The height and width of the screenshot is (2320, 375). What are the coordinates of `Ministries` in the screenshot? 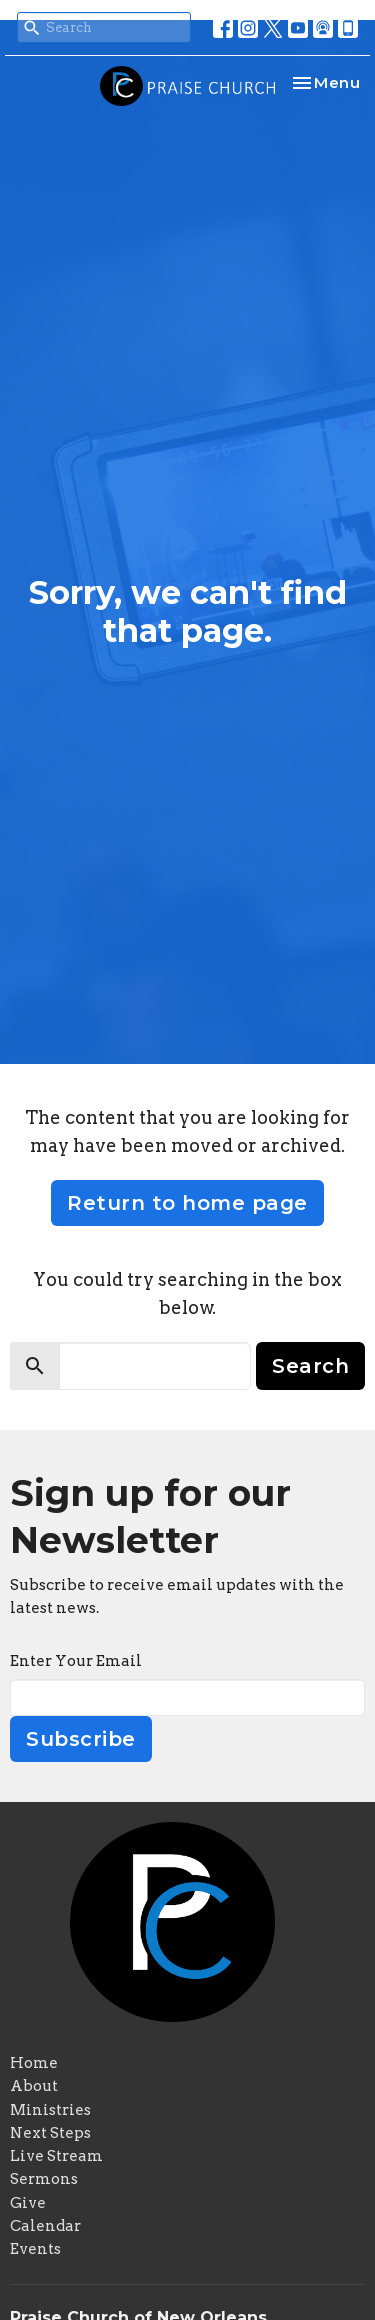 It's located at (50, 2110).